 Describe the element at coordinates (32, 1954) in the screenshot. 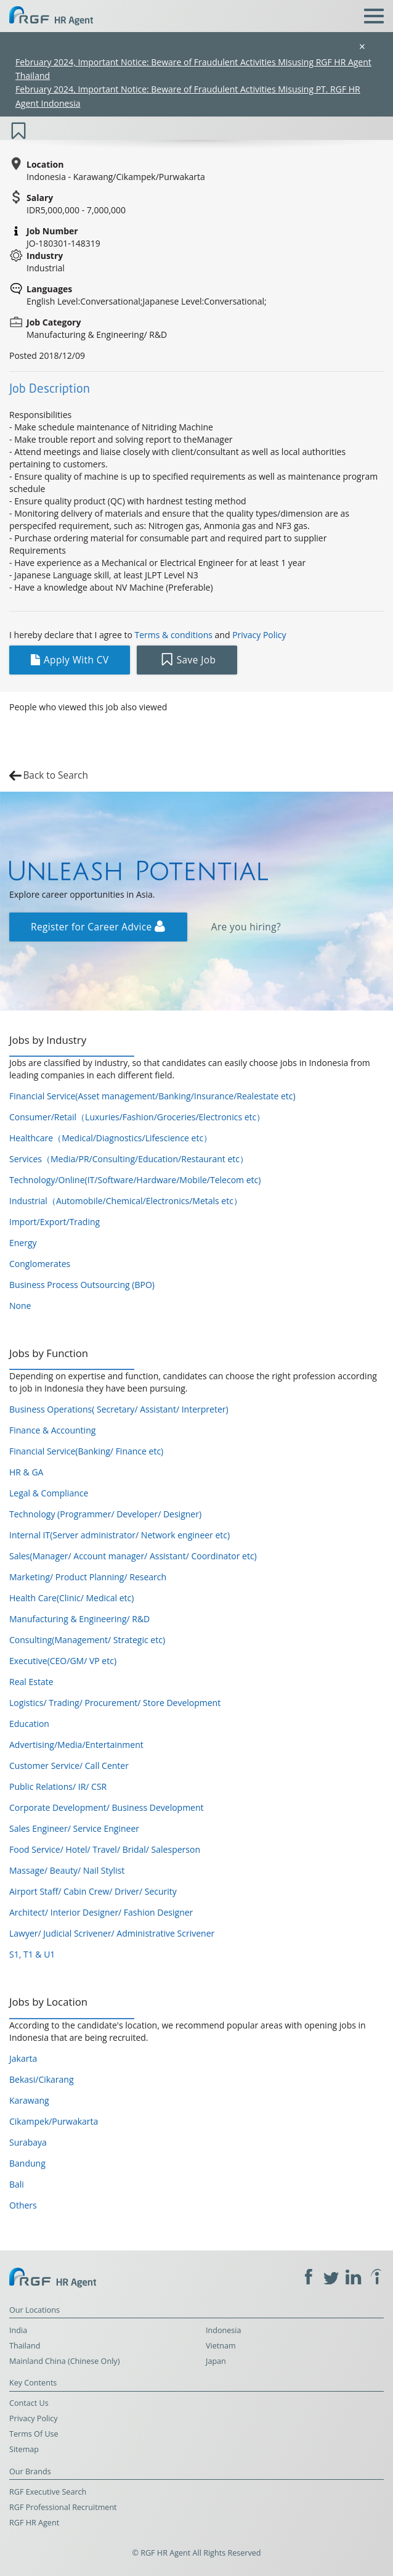

I see `S1, T1 & U1` at that location.